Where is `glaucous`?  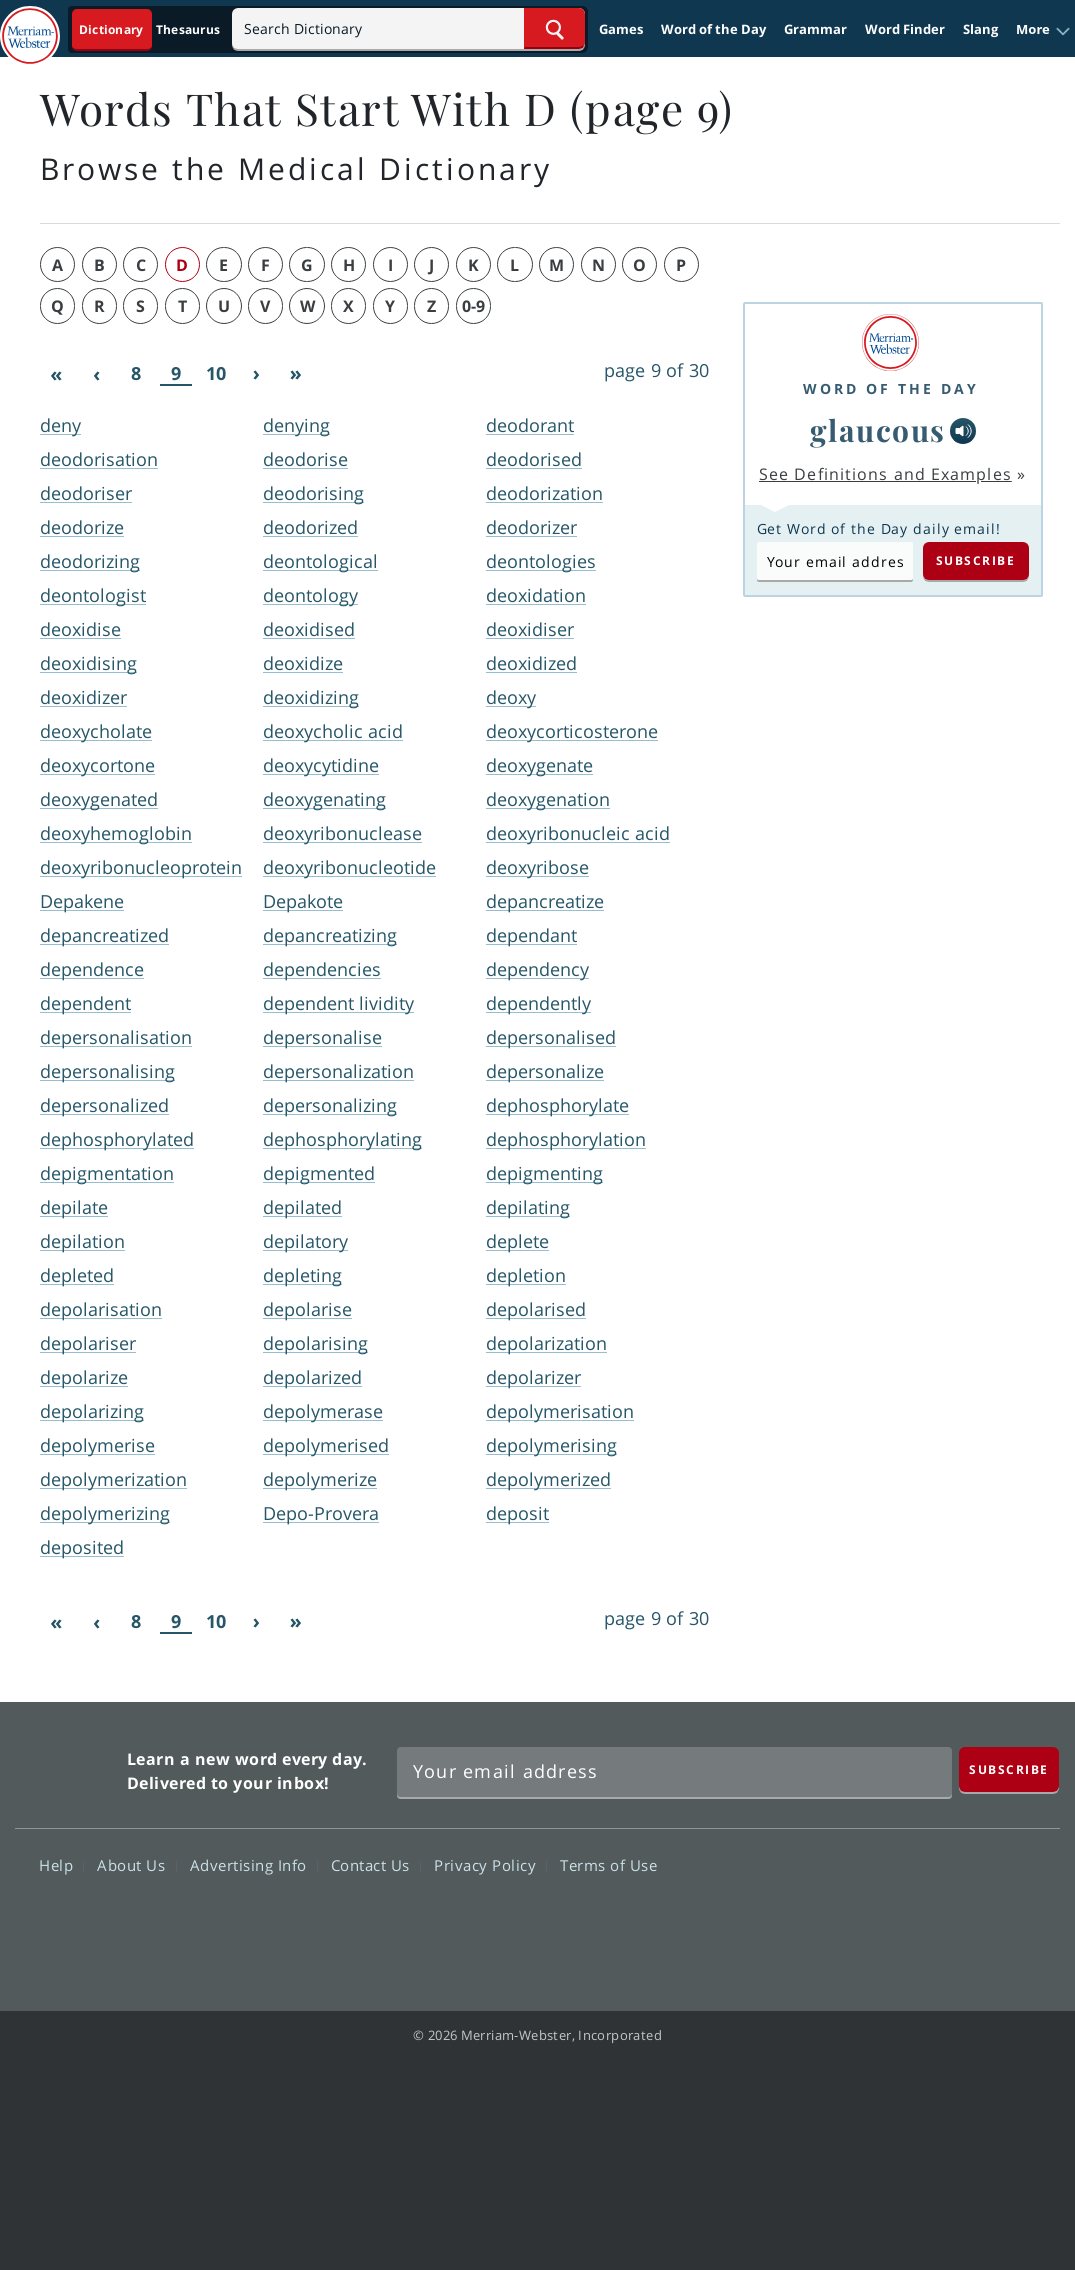
glaucous is located at coordinates (878, 430).